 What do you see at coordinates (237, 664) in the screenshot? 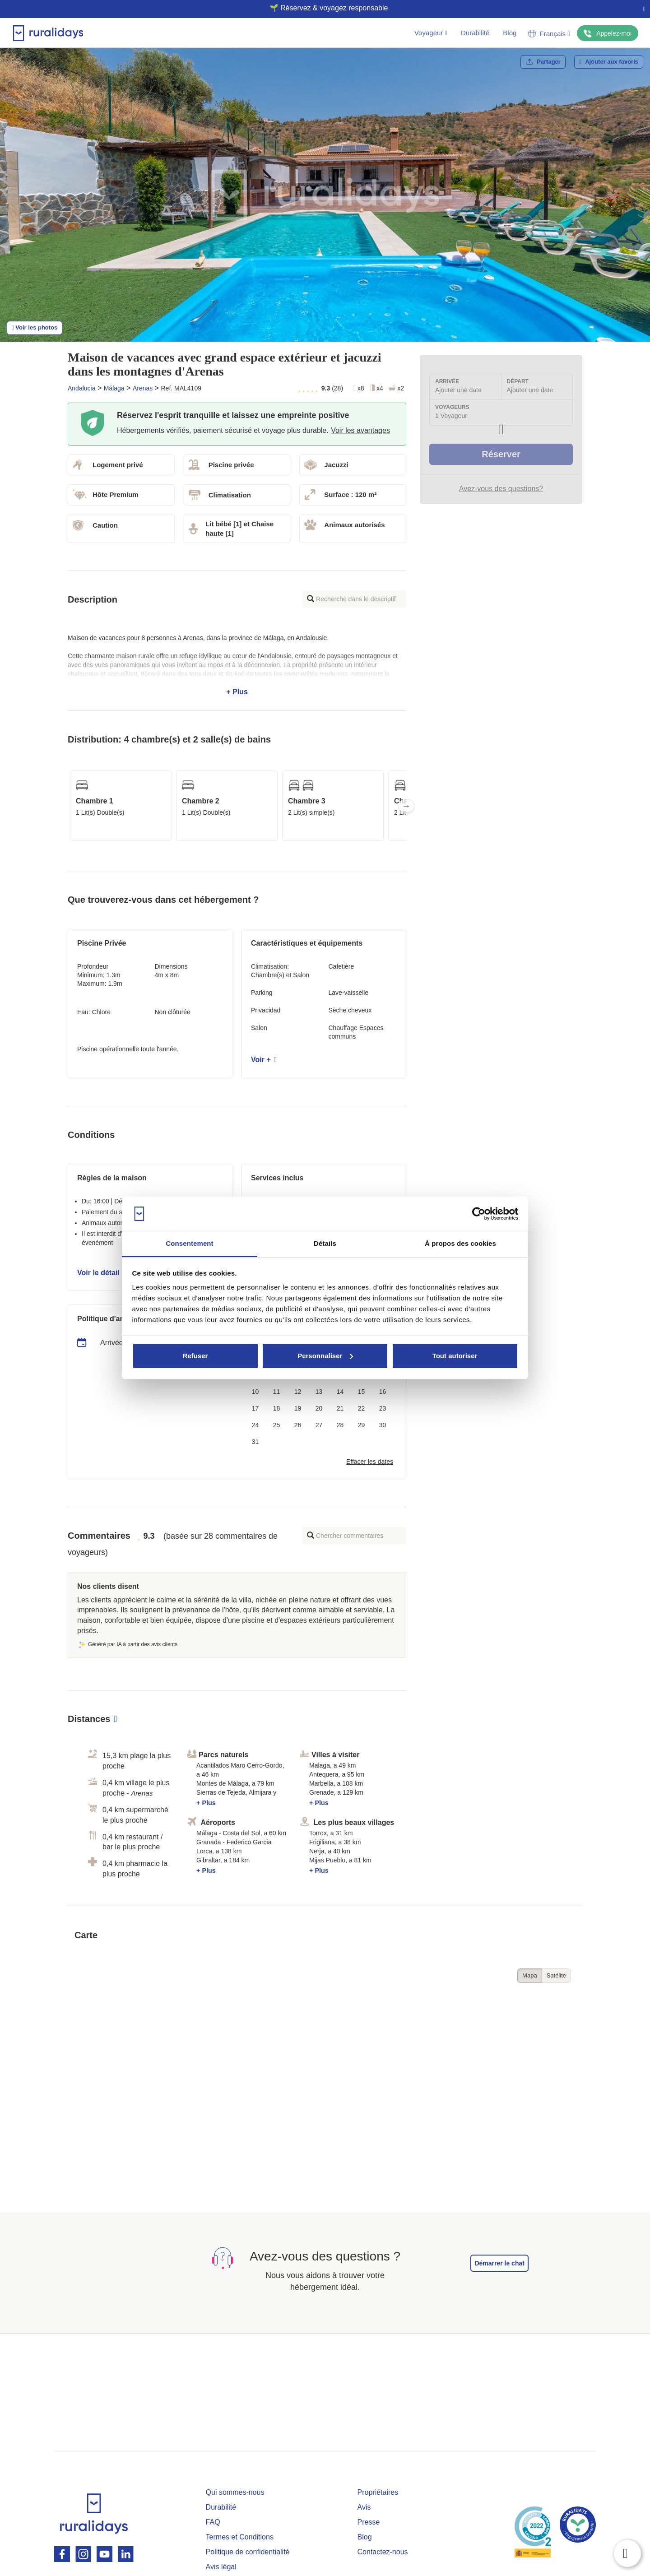
I see `+ Plus` at bounding box center [237, 664].